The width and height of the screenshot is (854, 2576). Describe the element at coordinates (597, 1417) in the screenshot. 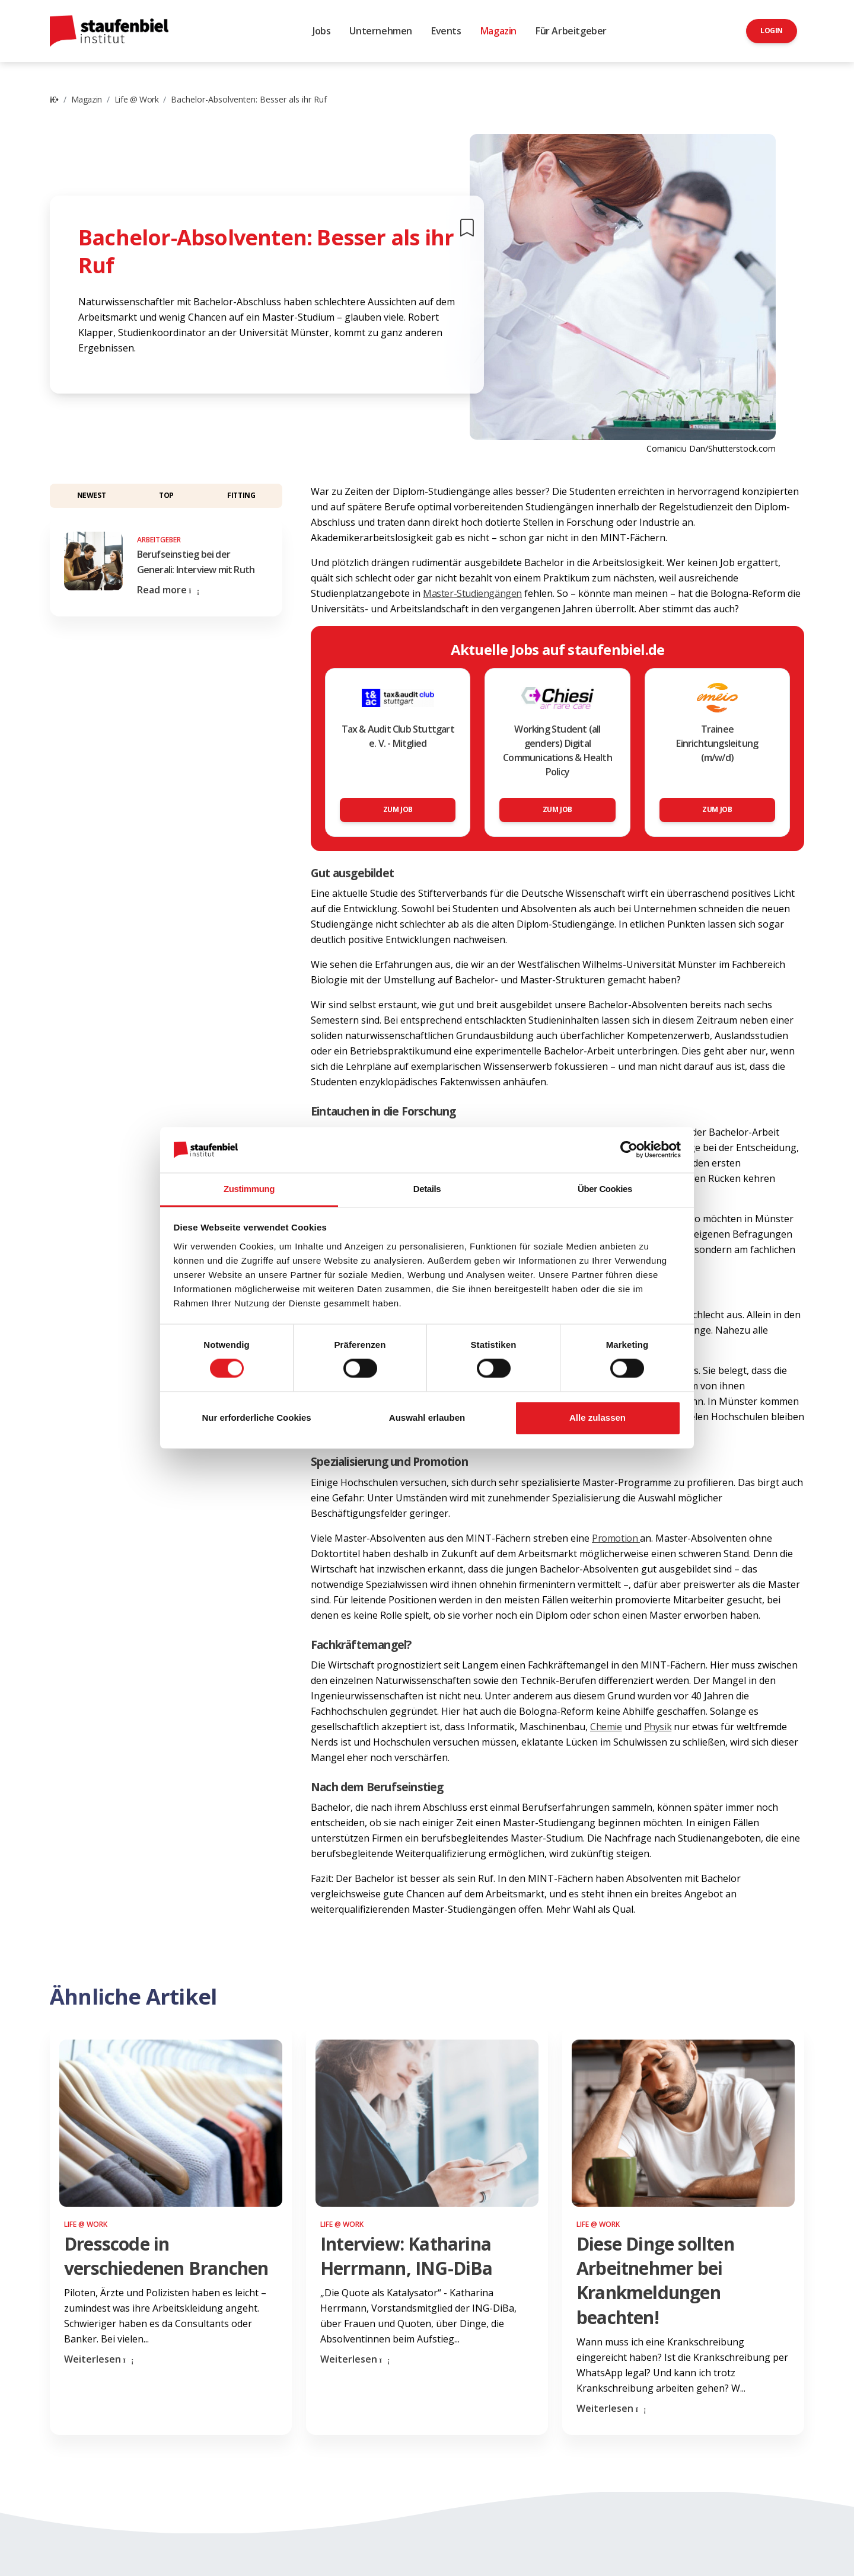

I see `Alle zulassen` at that location.